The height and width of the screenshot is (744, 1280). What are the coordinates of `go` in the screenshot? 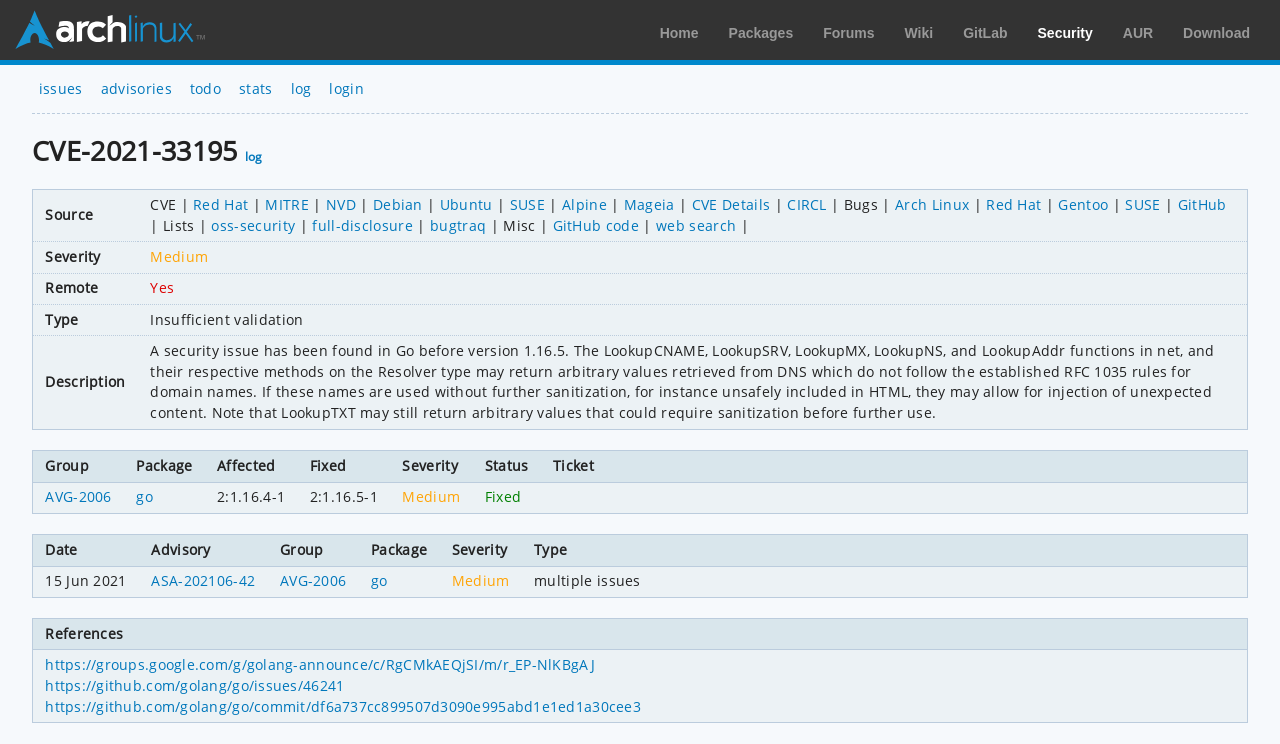 It's located at (144, 496).